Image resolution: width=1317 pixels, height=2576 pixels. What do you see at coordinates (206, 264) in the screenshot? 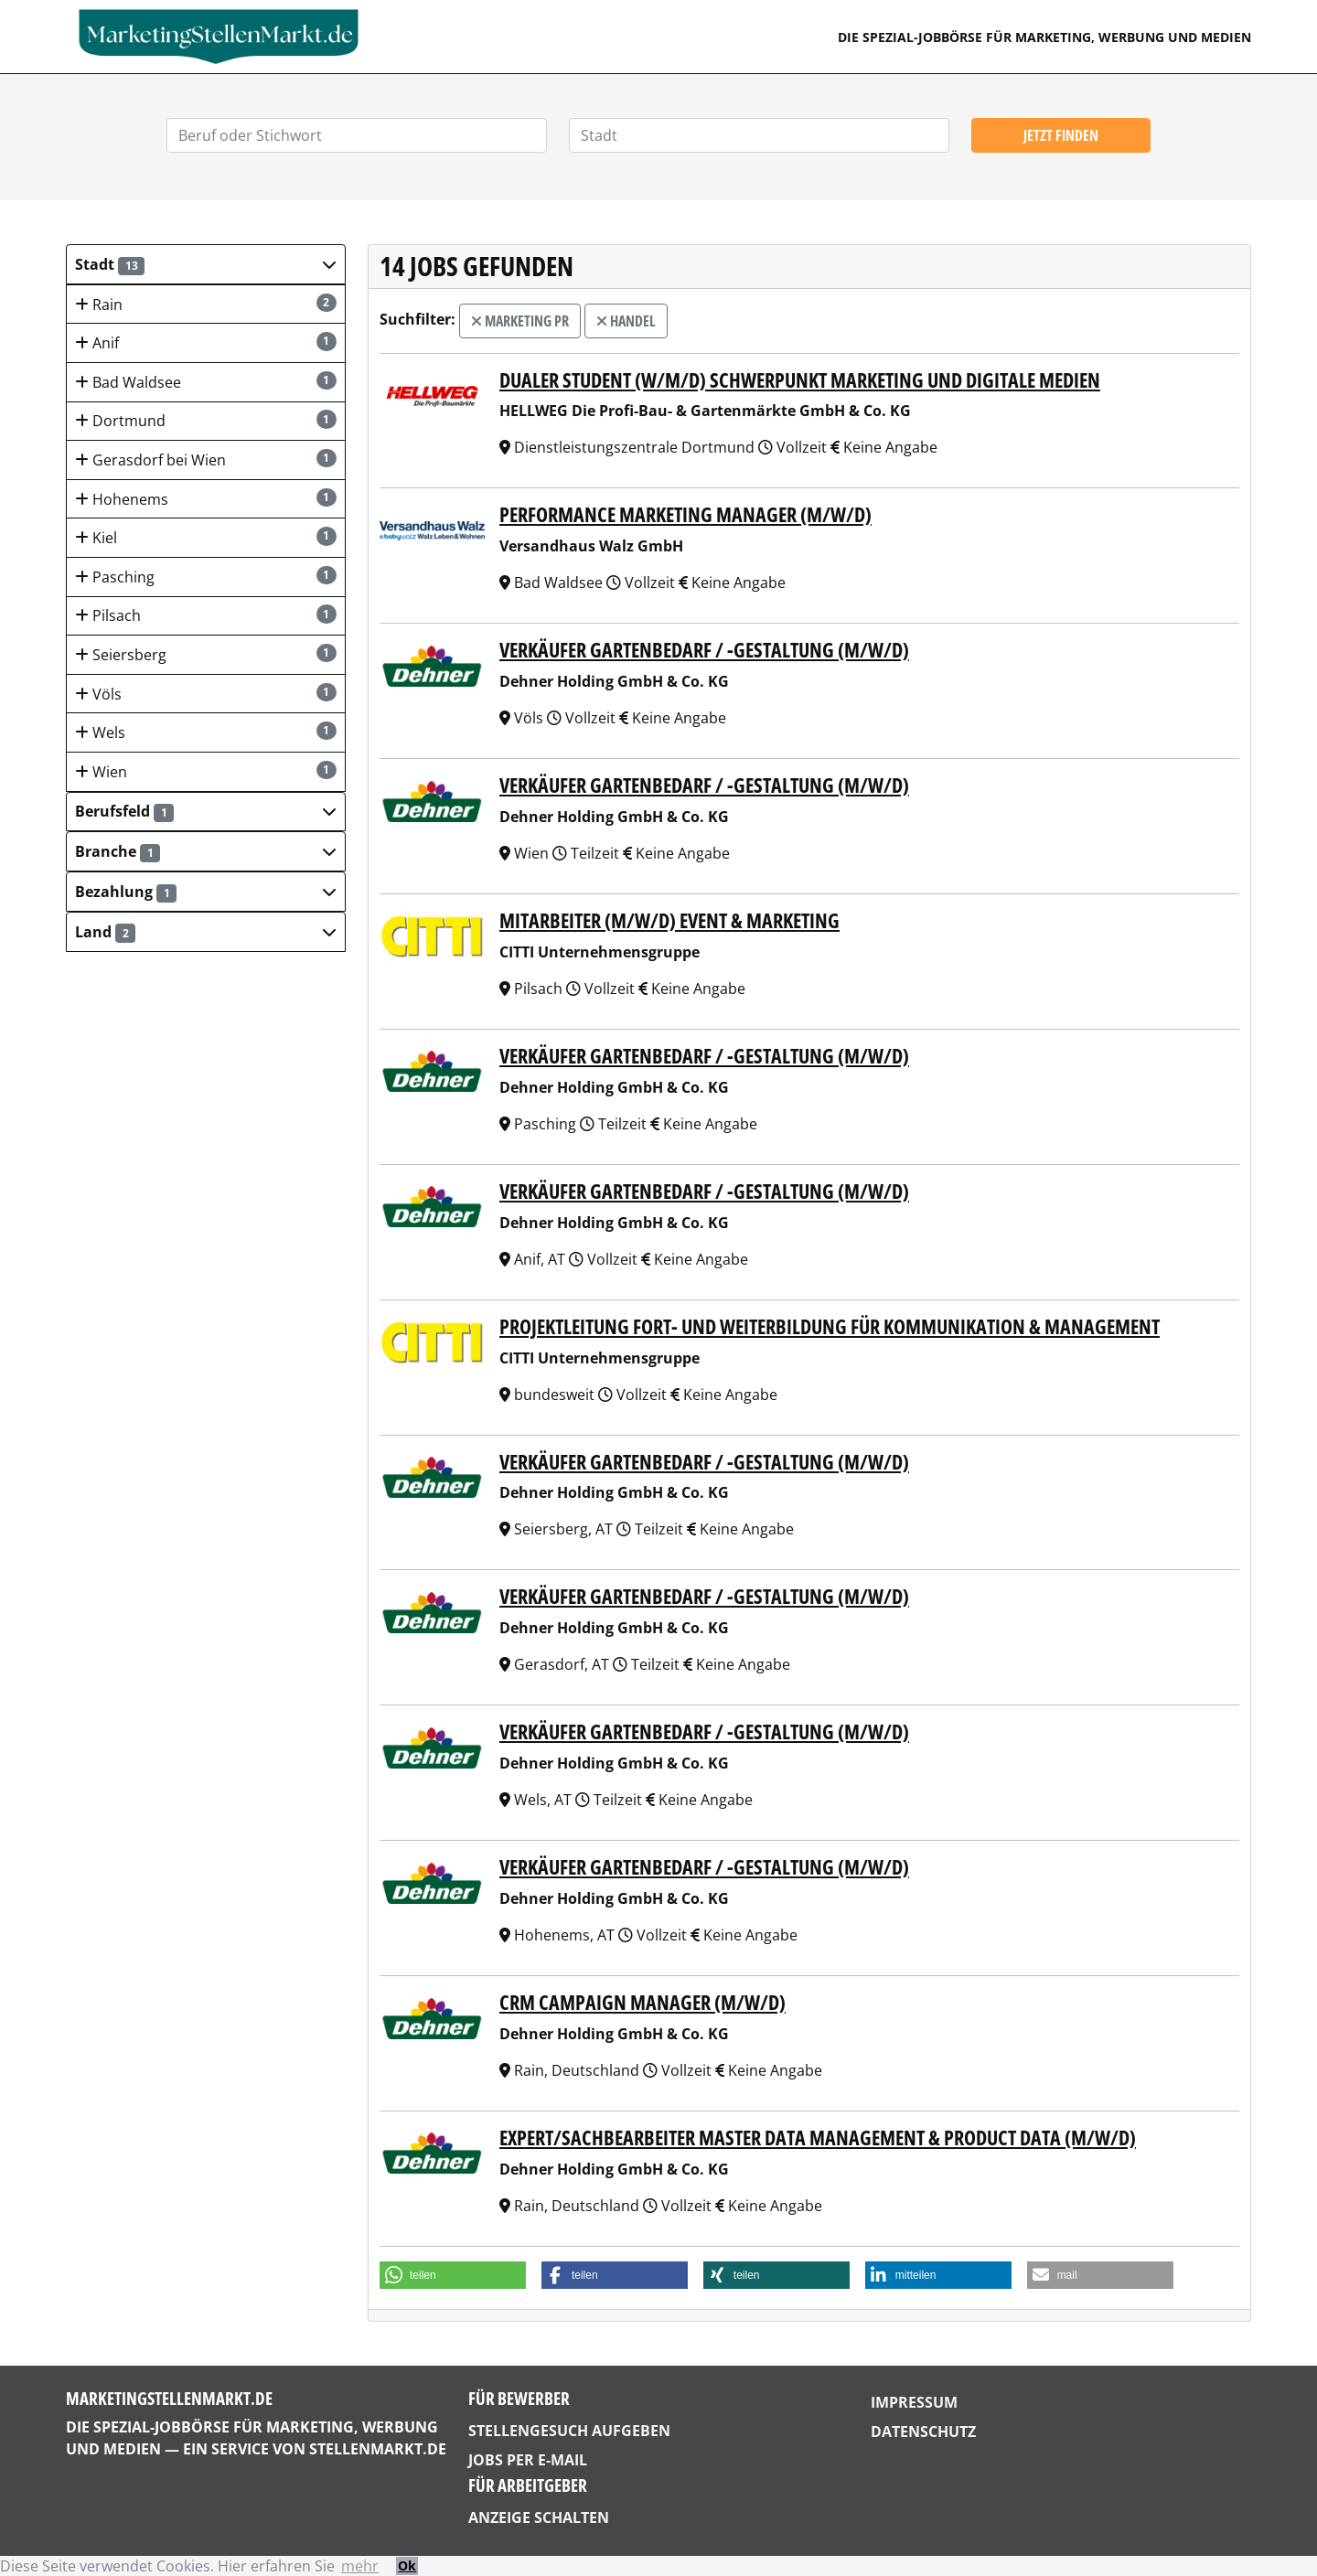
I see `[button]` at bounding box center [206, 264].